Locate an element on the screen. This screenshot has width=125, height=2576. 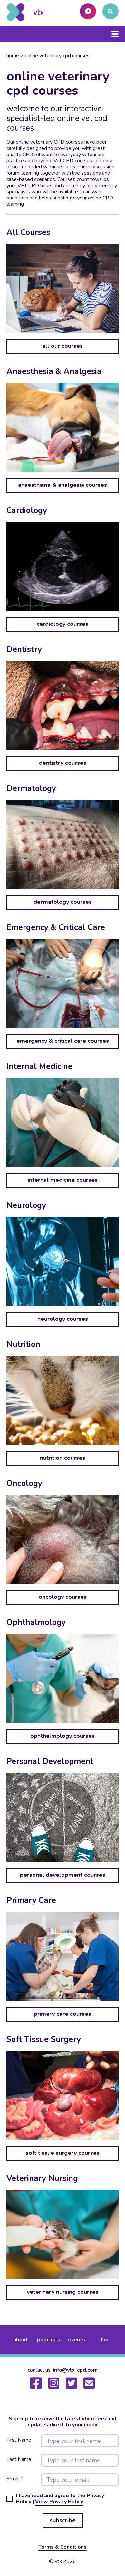
Emergency & Critical Care is located at coordinates (55, 927).